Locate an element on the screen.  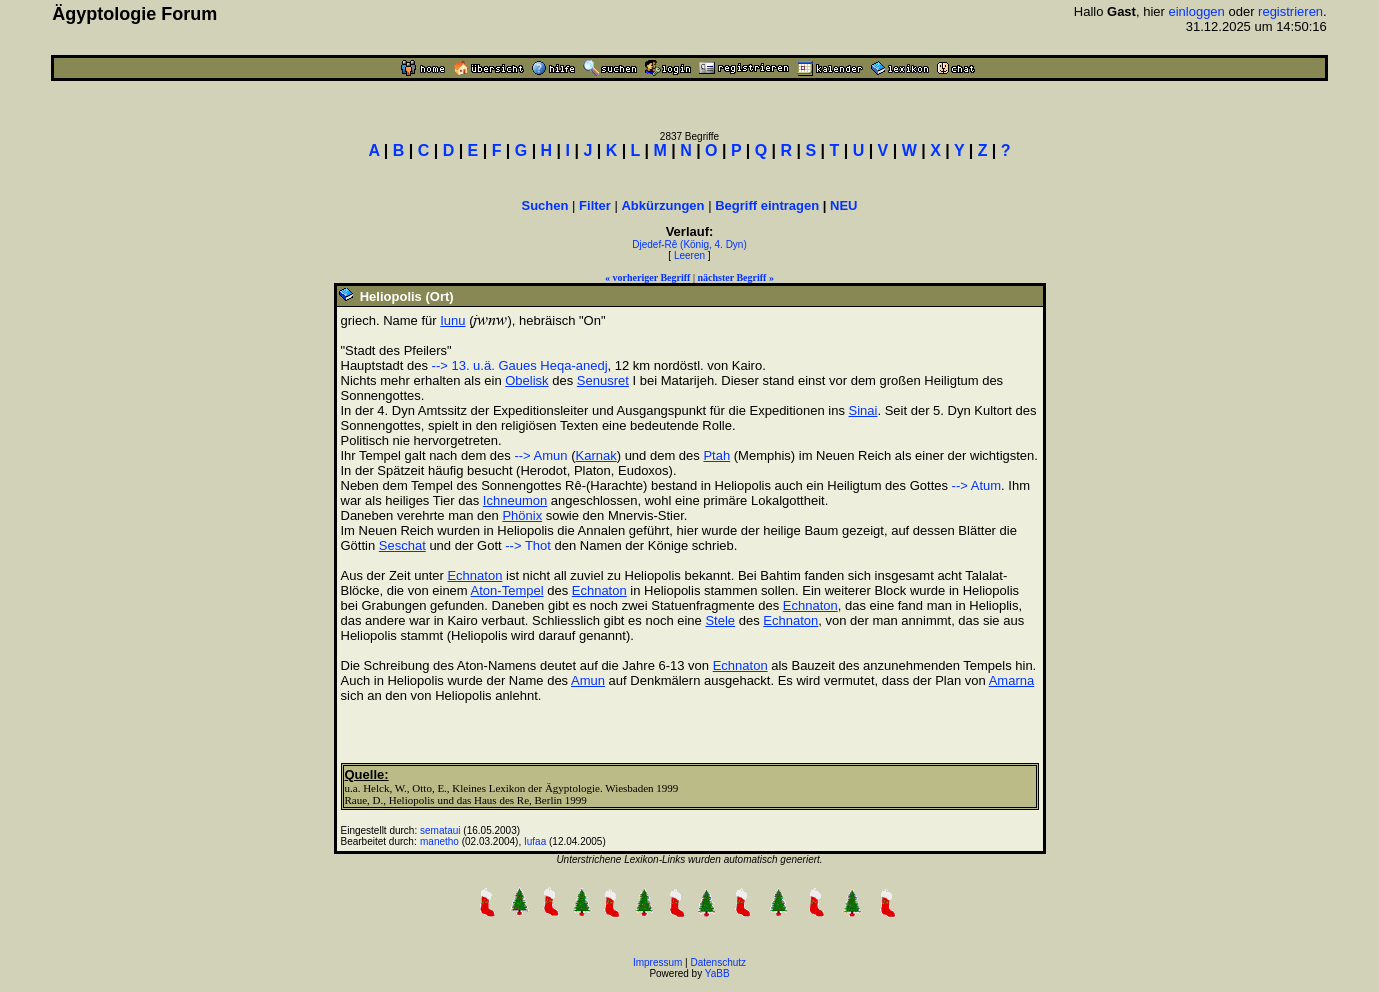
Phönix is located at coordinates (522, 515).